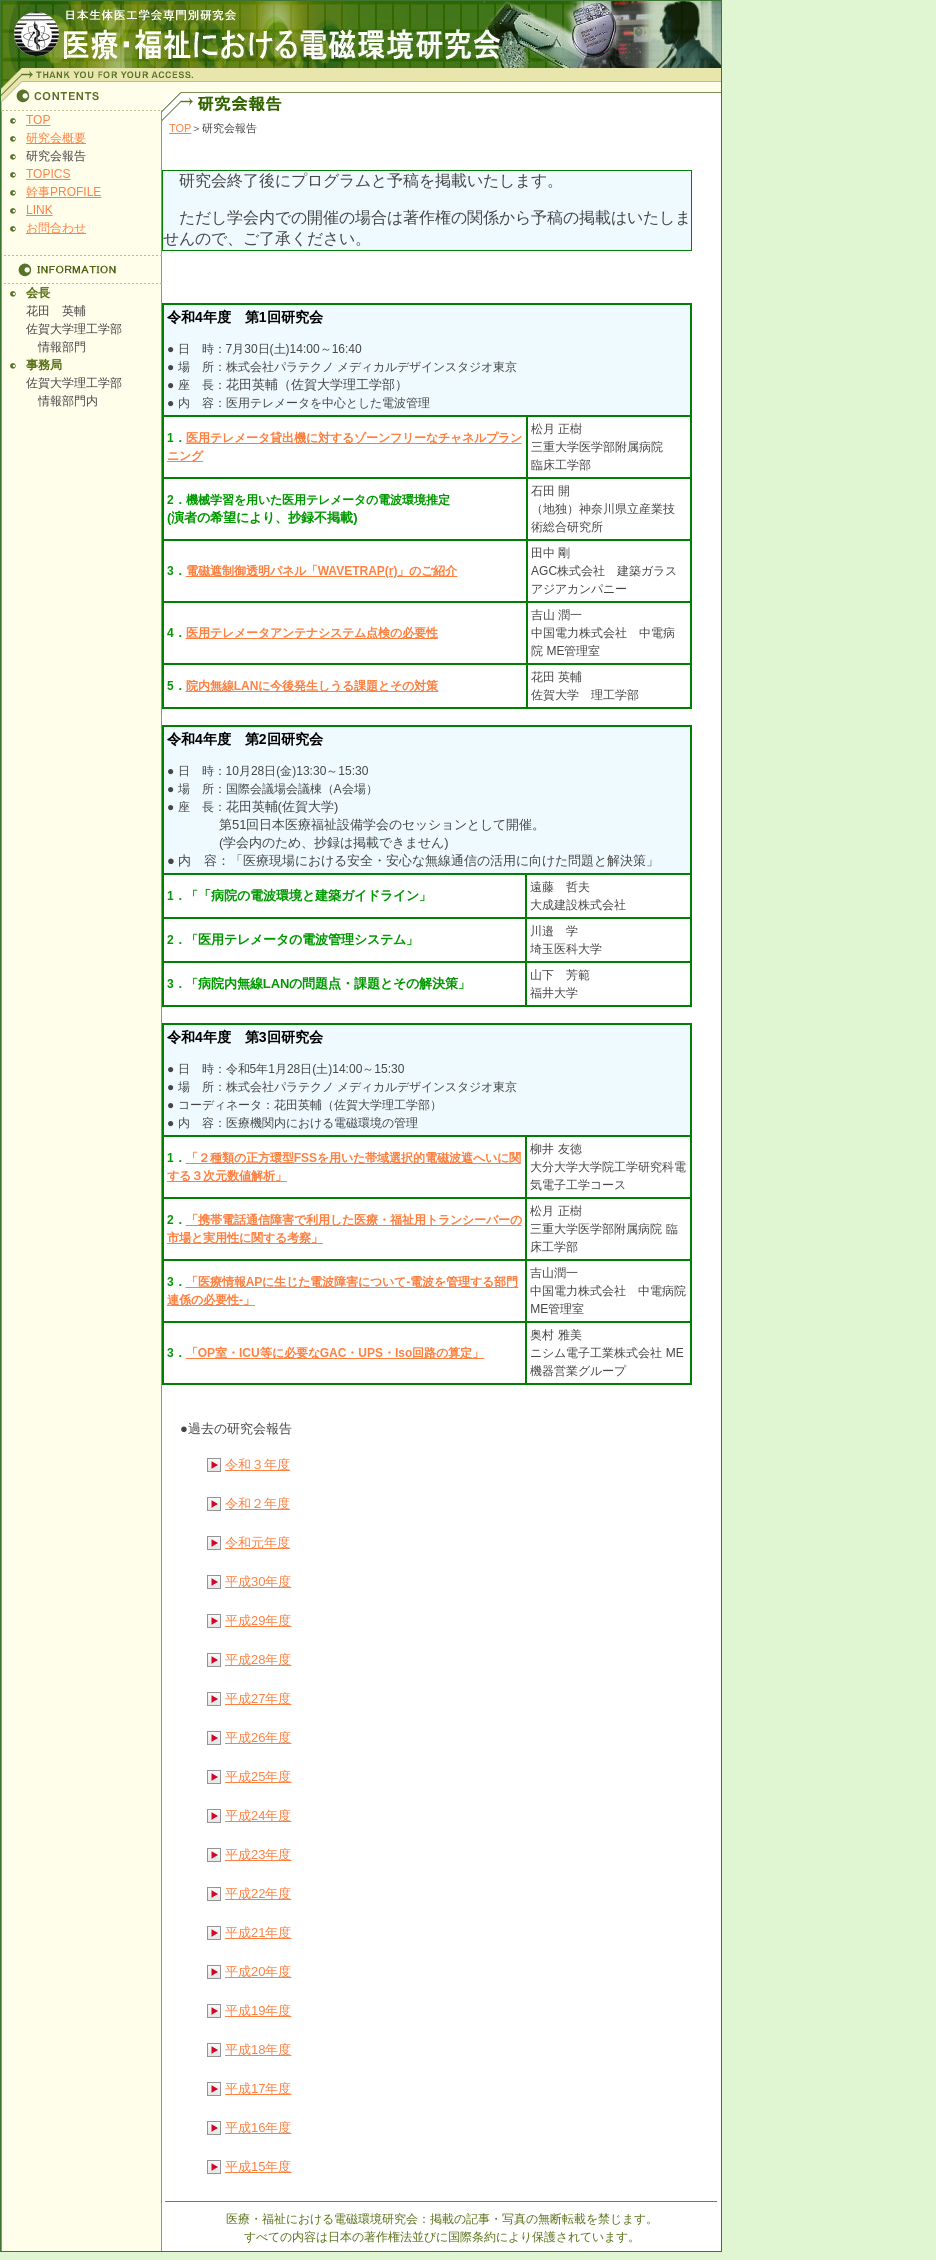 This screenshot has width=936, height=2260. What do you see at coordinates (257, 1464) in the screenshot?
I see `令和３年度` at bounding box center [257, 1464].